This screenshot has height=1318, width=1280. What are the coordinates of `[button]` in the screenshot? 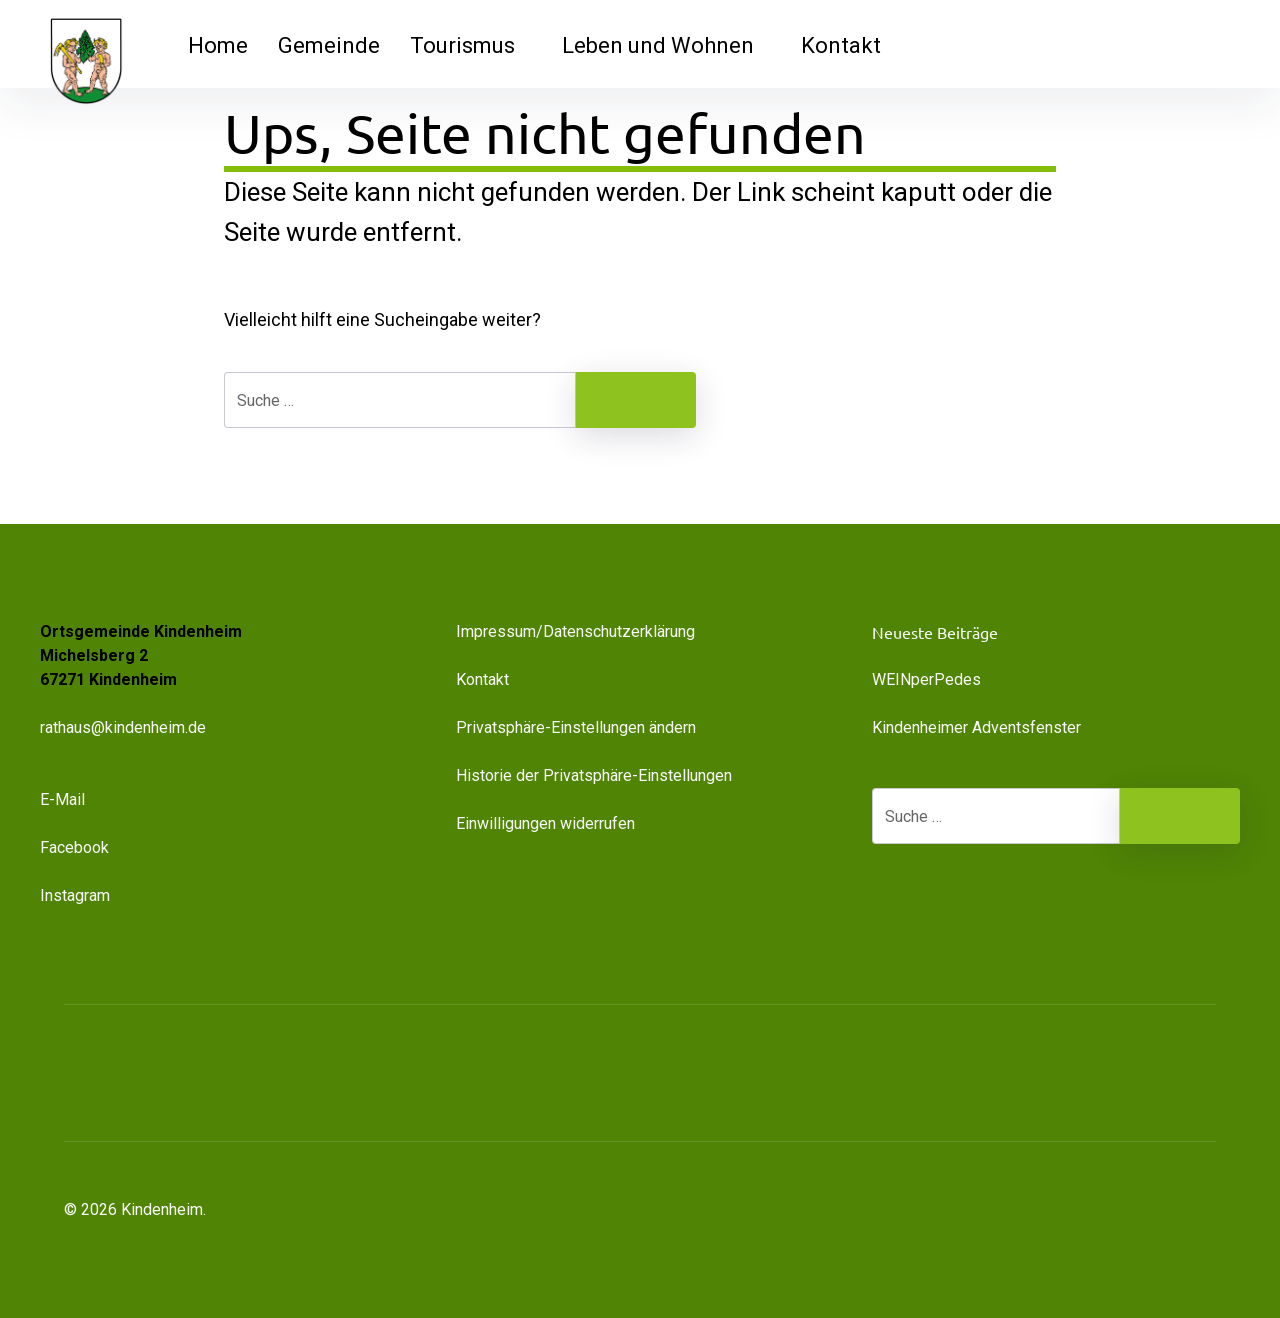 It's located at (1100, 1073).